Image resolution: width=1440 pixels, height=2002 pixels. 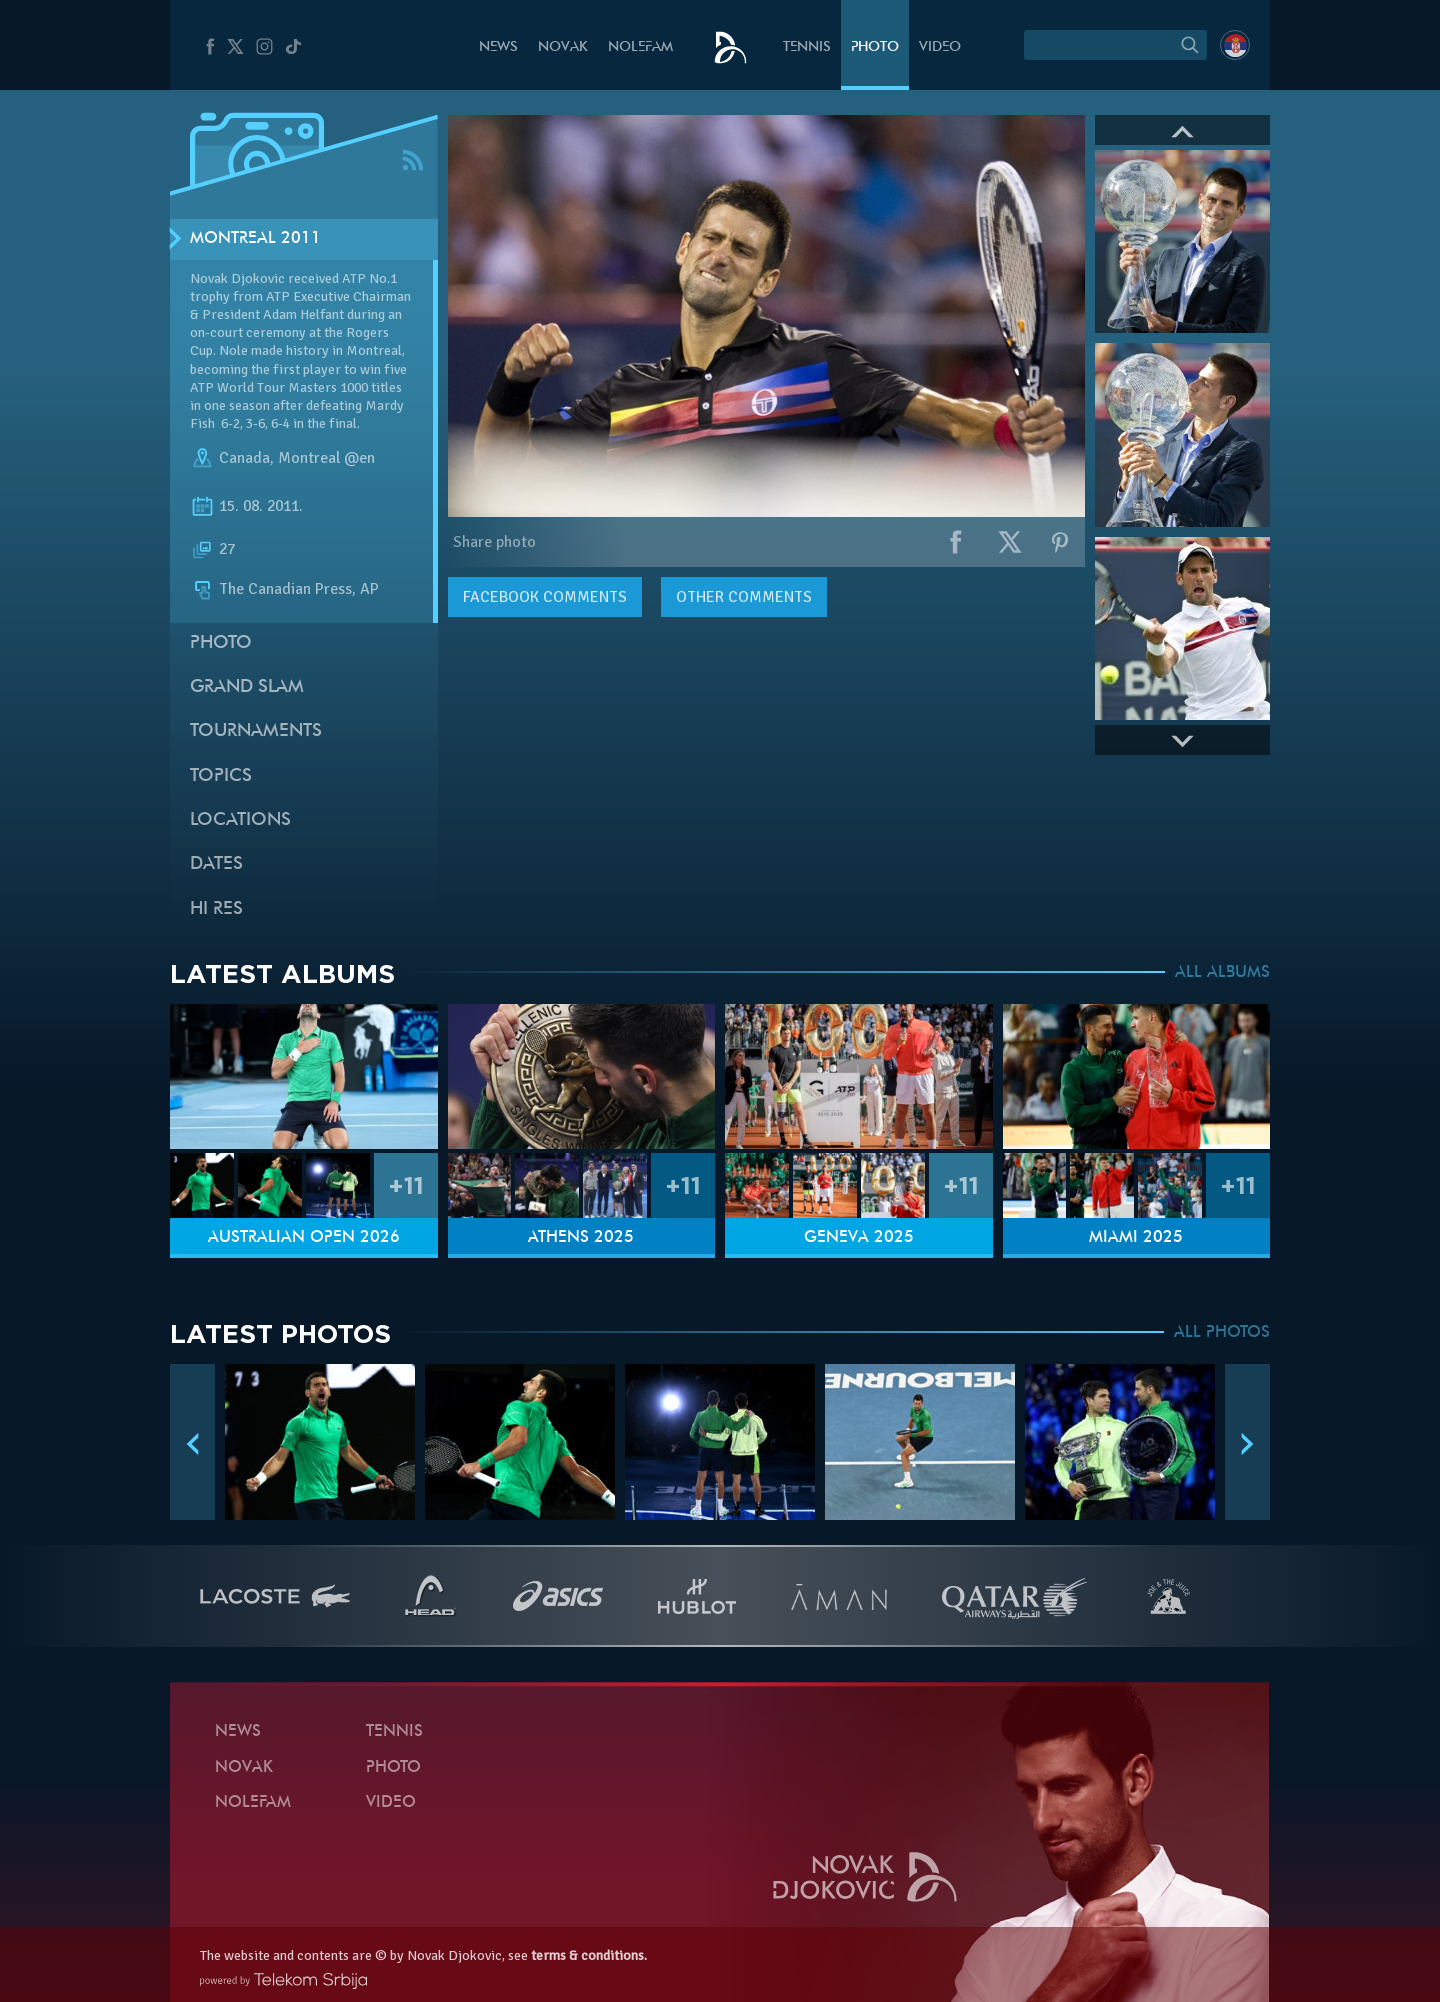 What do you see at coordinates (216, 864) in the screenshot?
I see `Dates` at bounding box center [216, 864].